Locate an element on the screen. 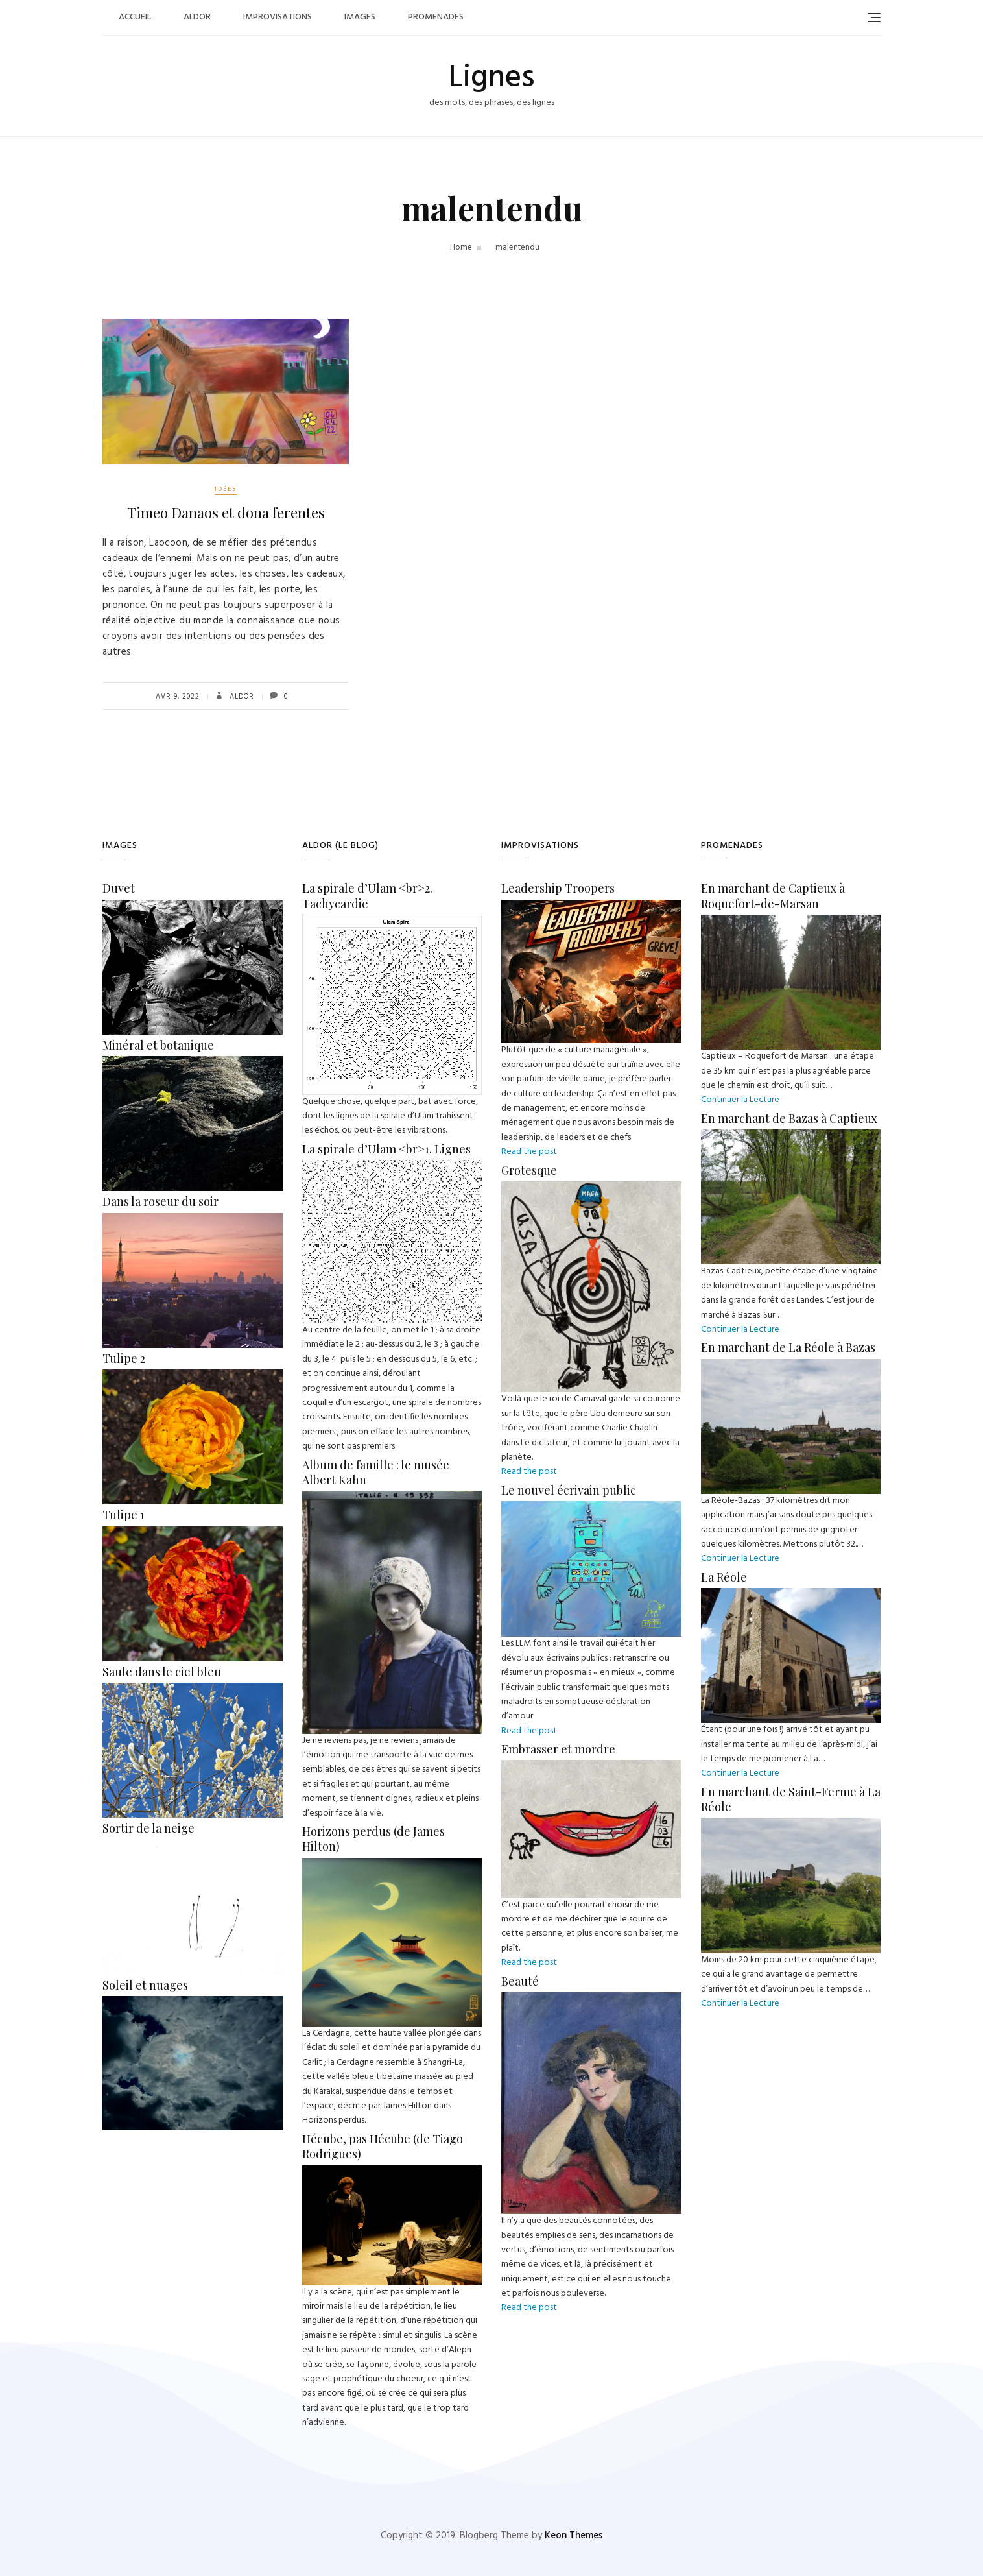 The image size is (983, 2576). Hécube, pas Hécube (de Tiago Rodrigues) is located at coordinates (382, 2146).